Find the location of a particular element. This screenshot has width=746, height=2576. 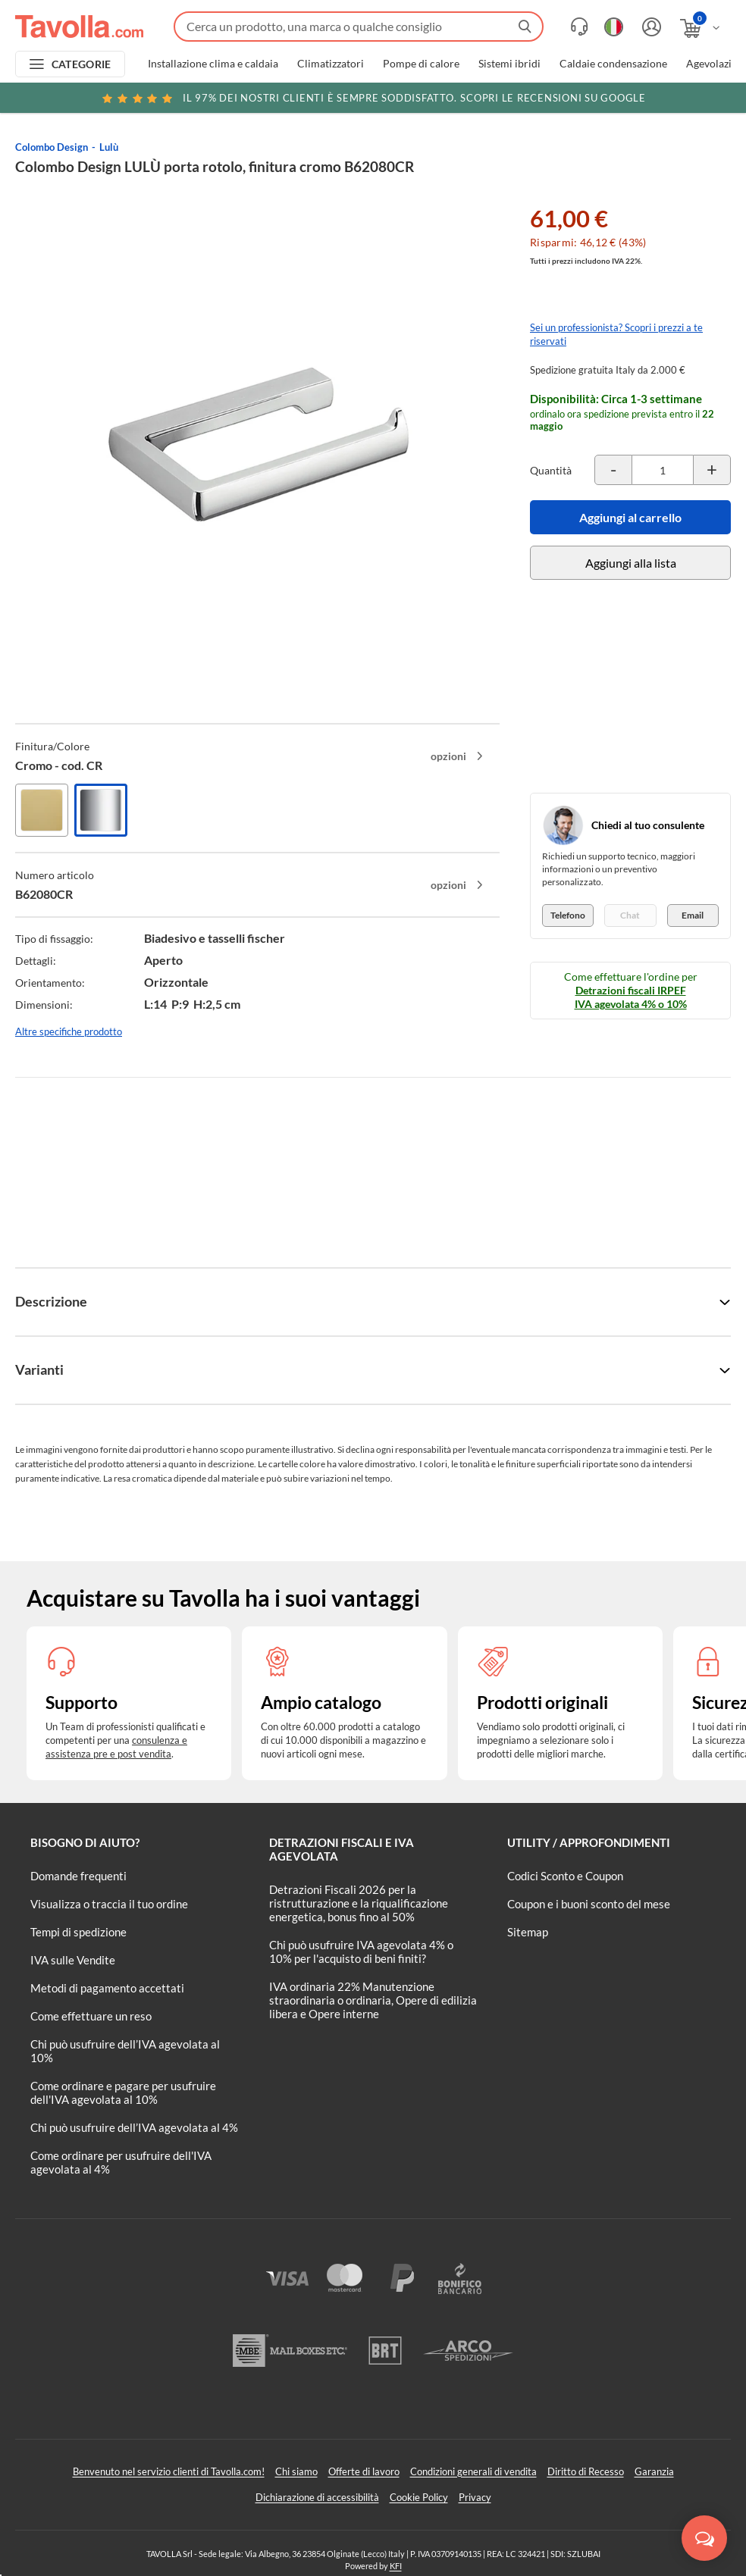

Email is located at coordinates (693, 915).